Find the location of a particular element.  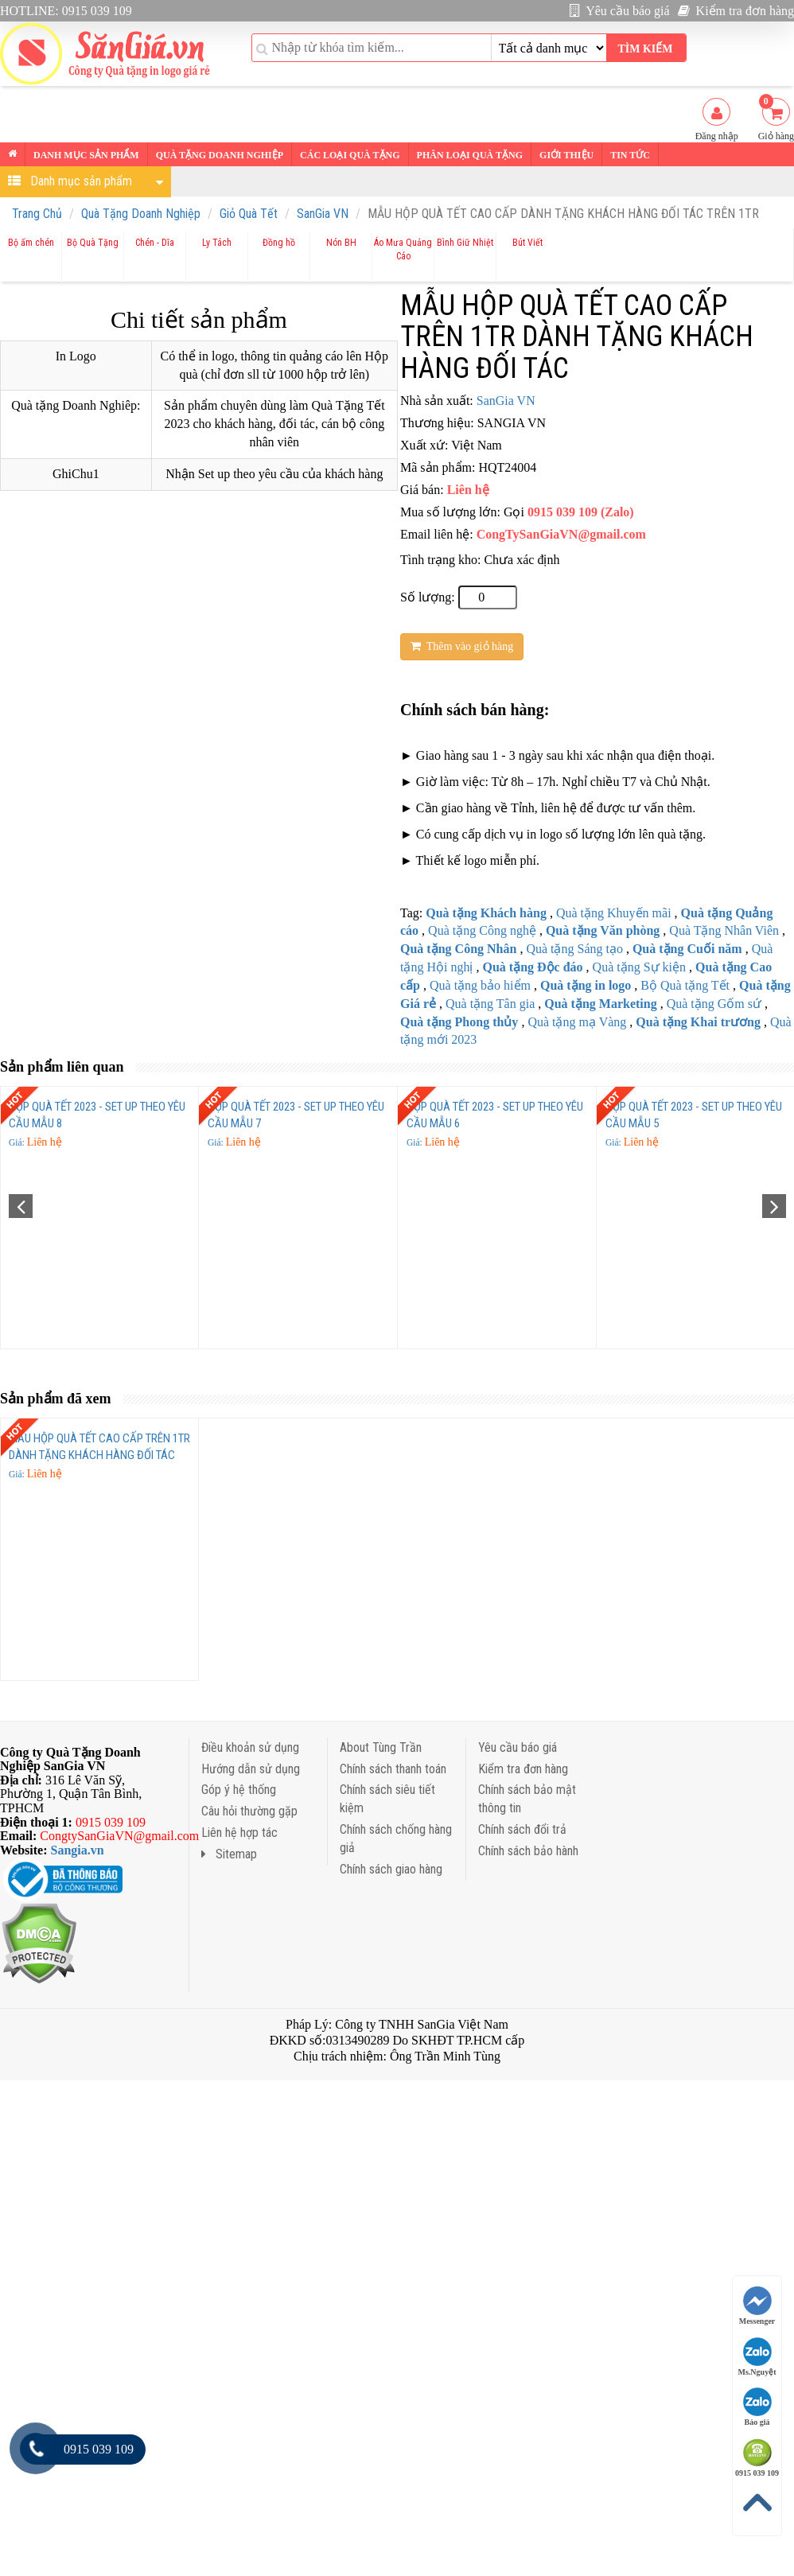

Bộ Quà tặng Tết is located at coordinates (685, 985).